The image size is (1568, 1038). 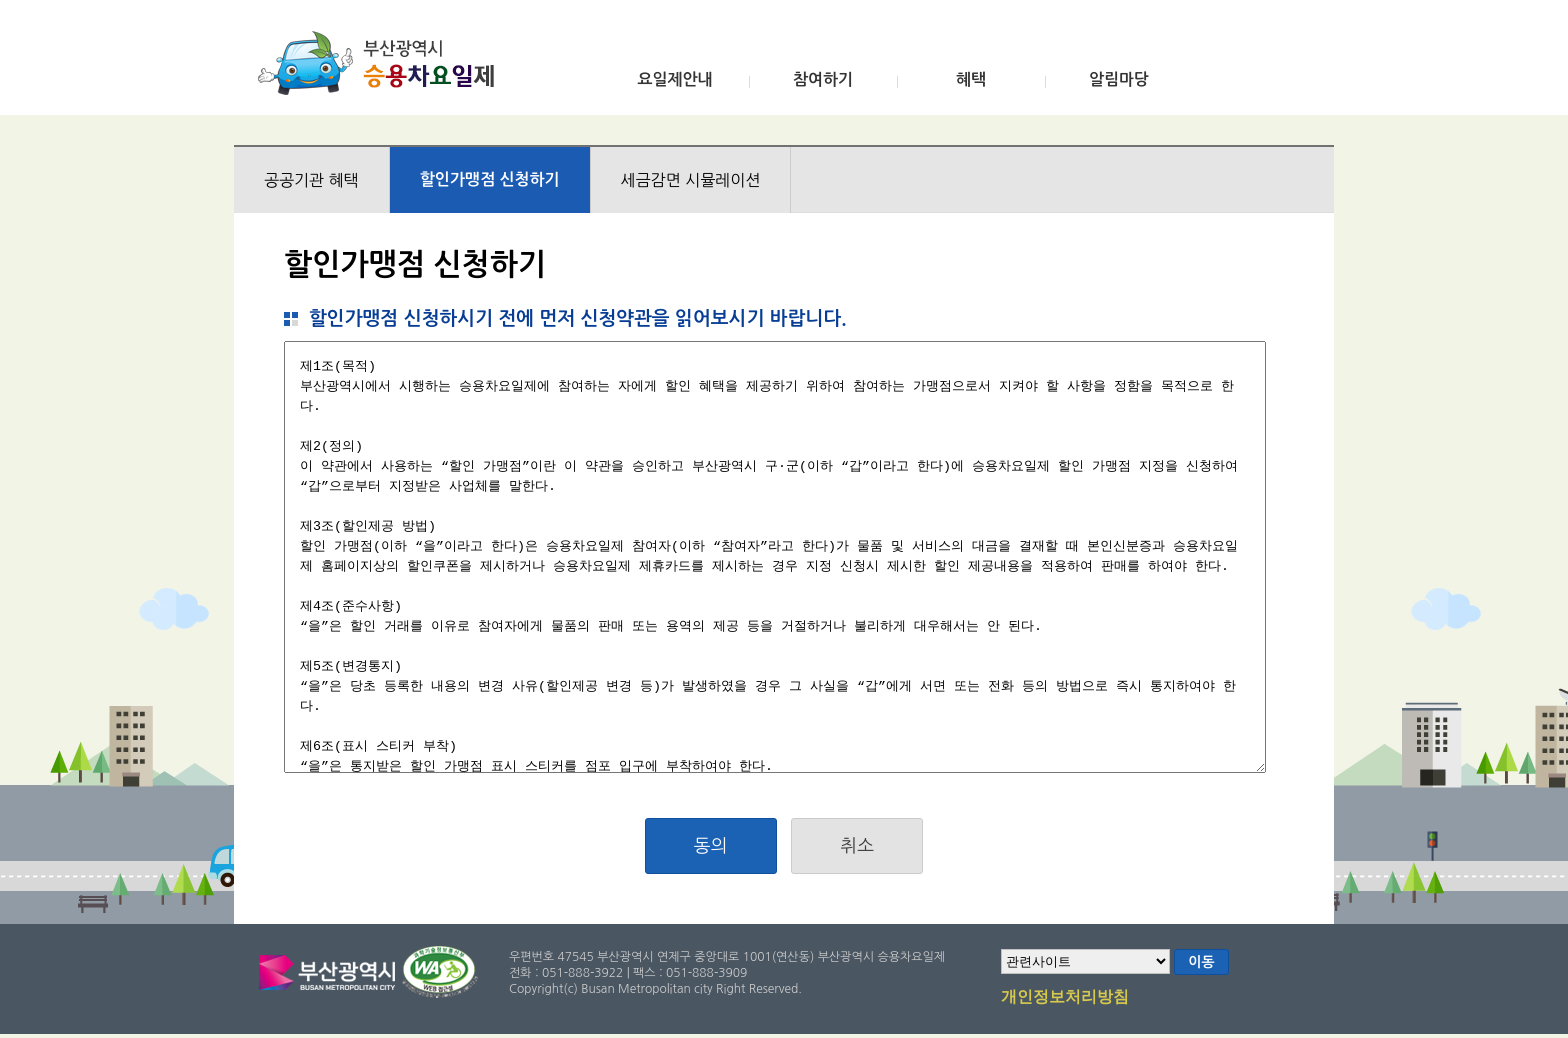 What do you see at coordinates (857, 846) in the screenshot?
I see `취소` at bounding box center [857, 846].